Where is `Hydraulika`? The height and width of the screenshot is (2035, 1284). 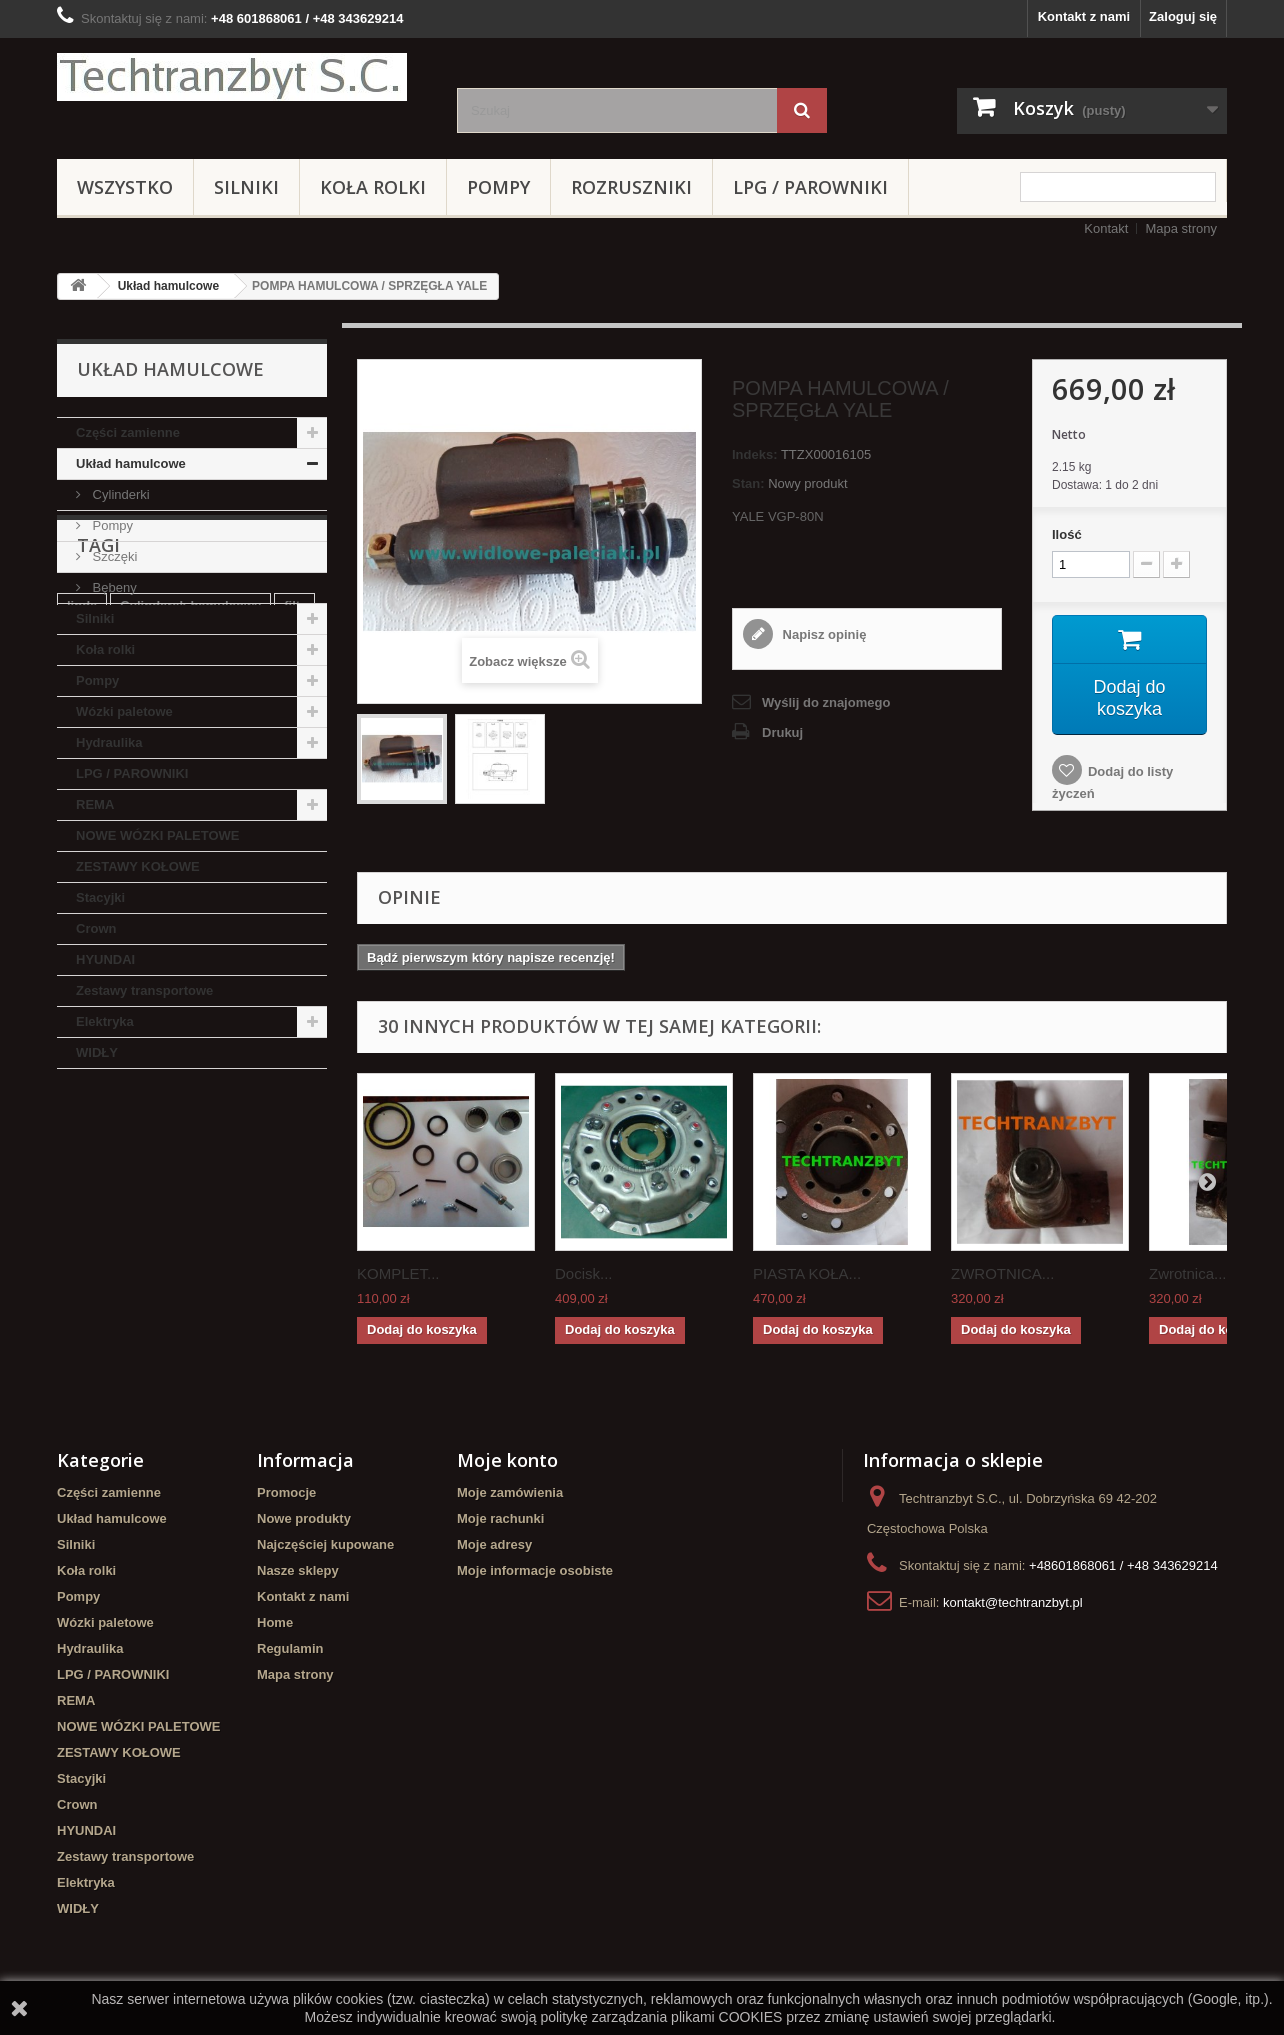 Hydraulika is located at coordinates (109, 742).